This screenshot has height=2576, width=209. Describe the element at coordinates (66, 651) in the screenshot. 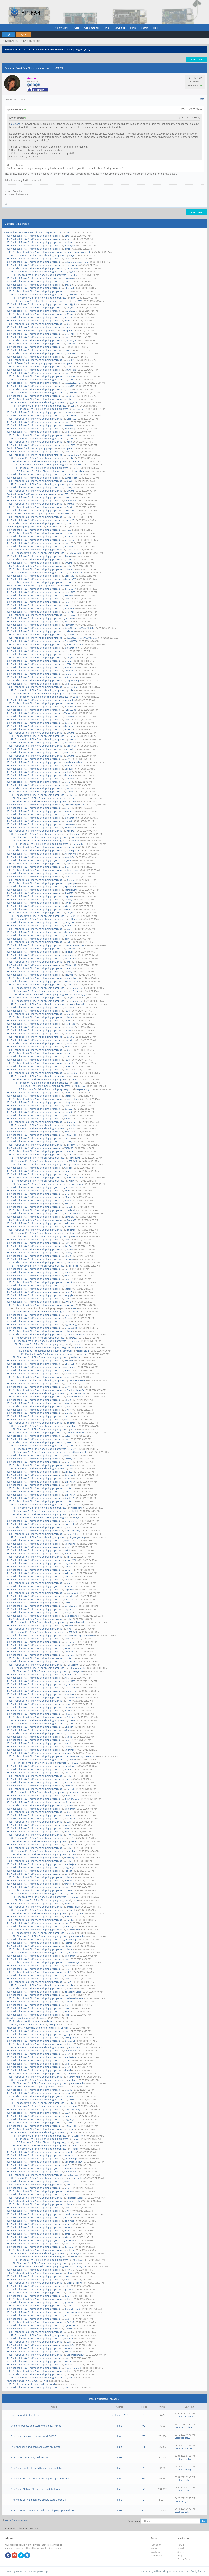

I see `UNi` at that location.